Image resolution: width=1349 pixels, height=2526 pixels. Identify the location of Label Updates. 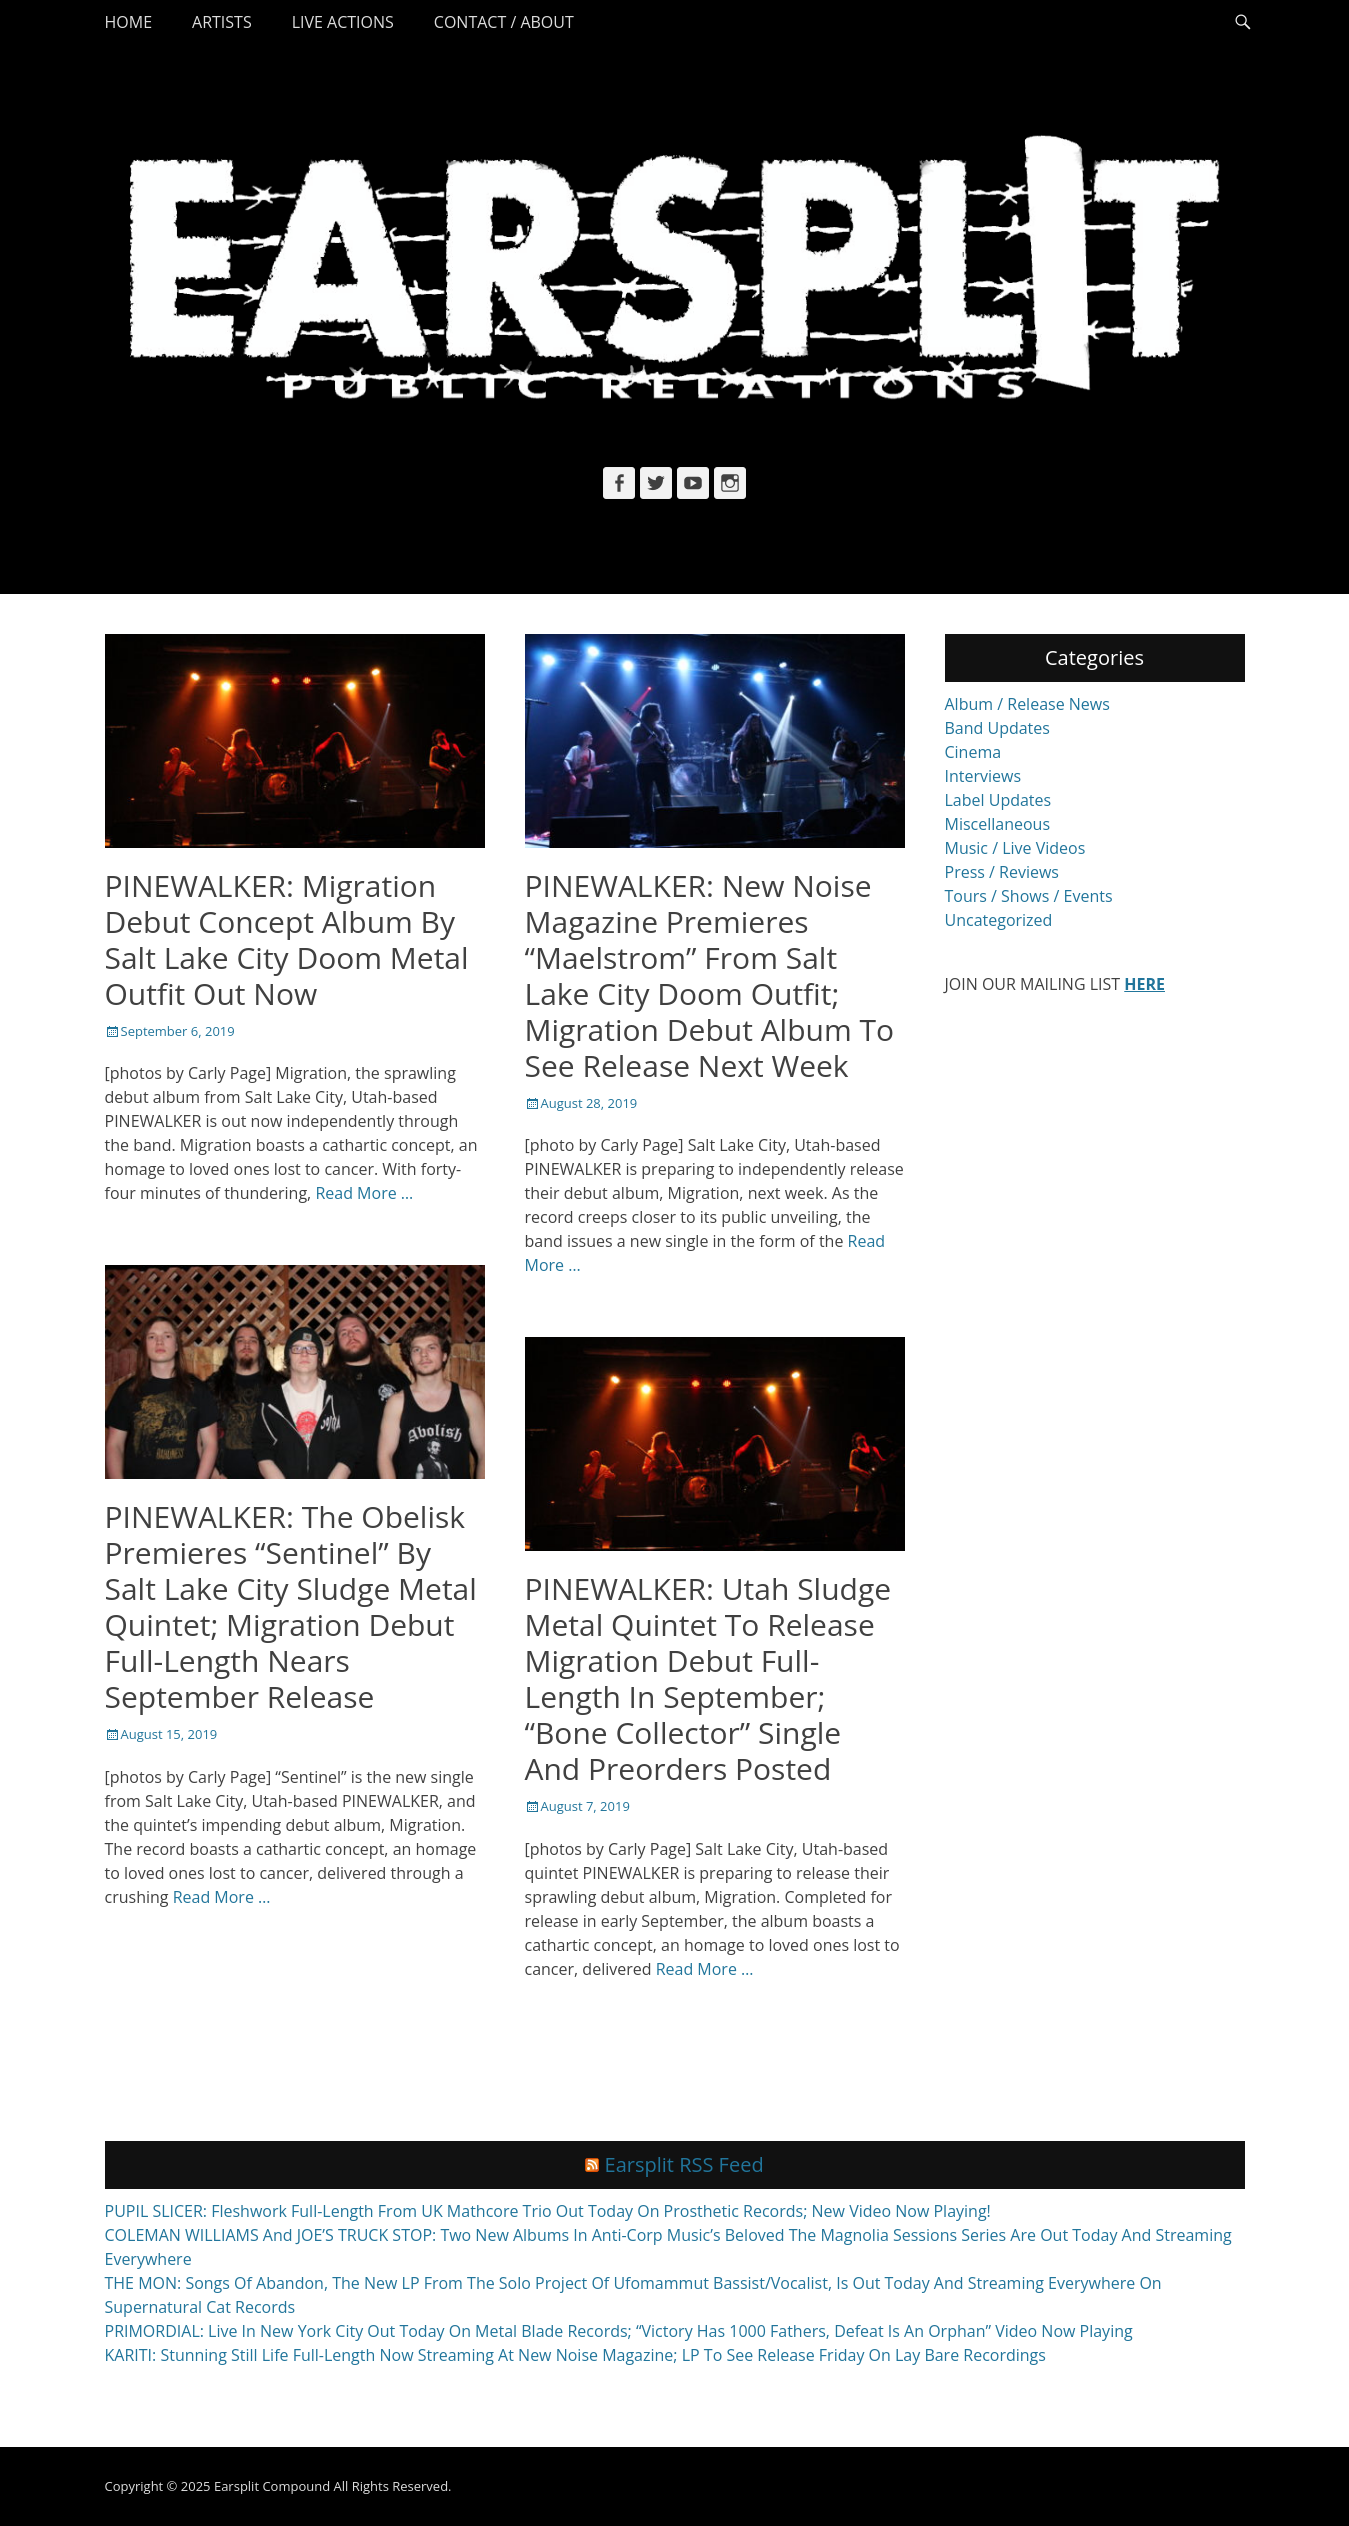
(998, 800).